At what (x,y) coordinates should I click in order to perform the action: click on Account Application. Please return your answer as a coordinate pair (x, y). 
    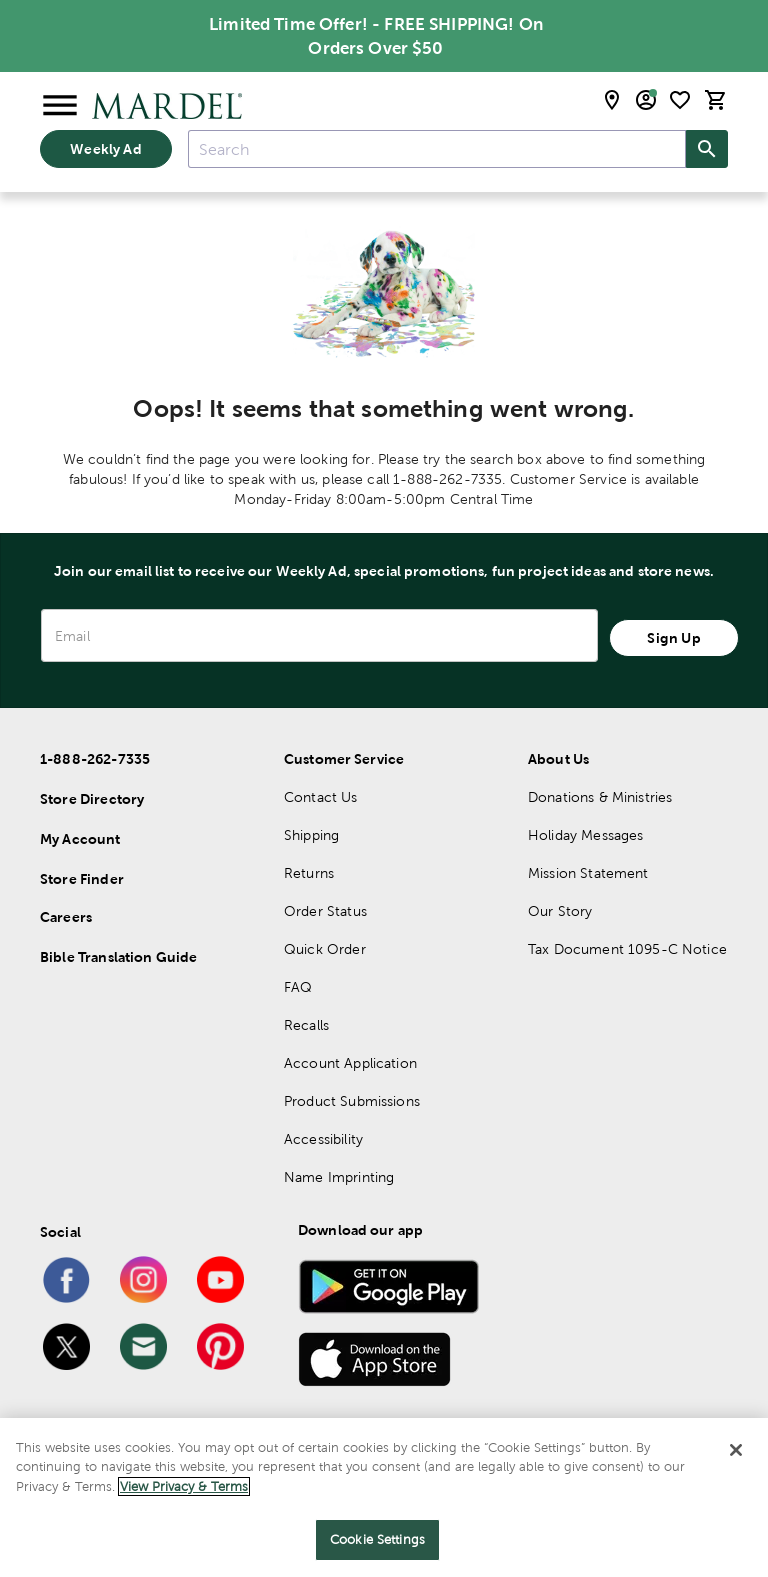
    Looking at the image, I should click on (350, 1063).